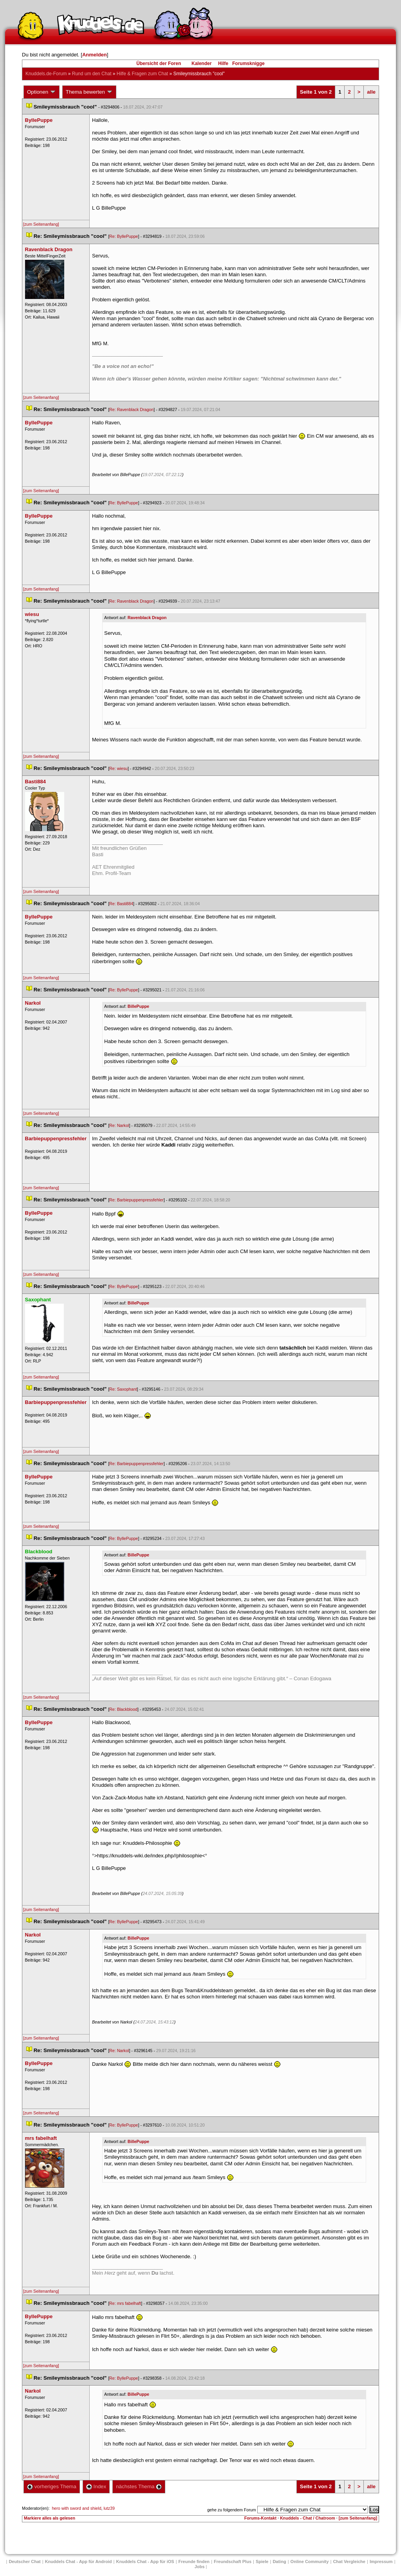  I want to click on hero with sword and shield, so click(76, 2508).